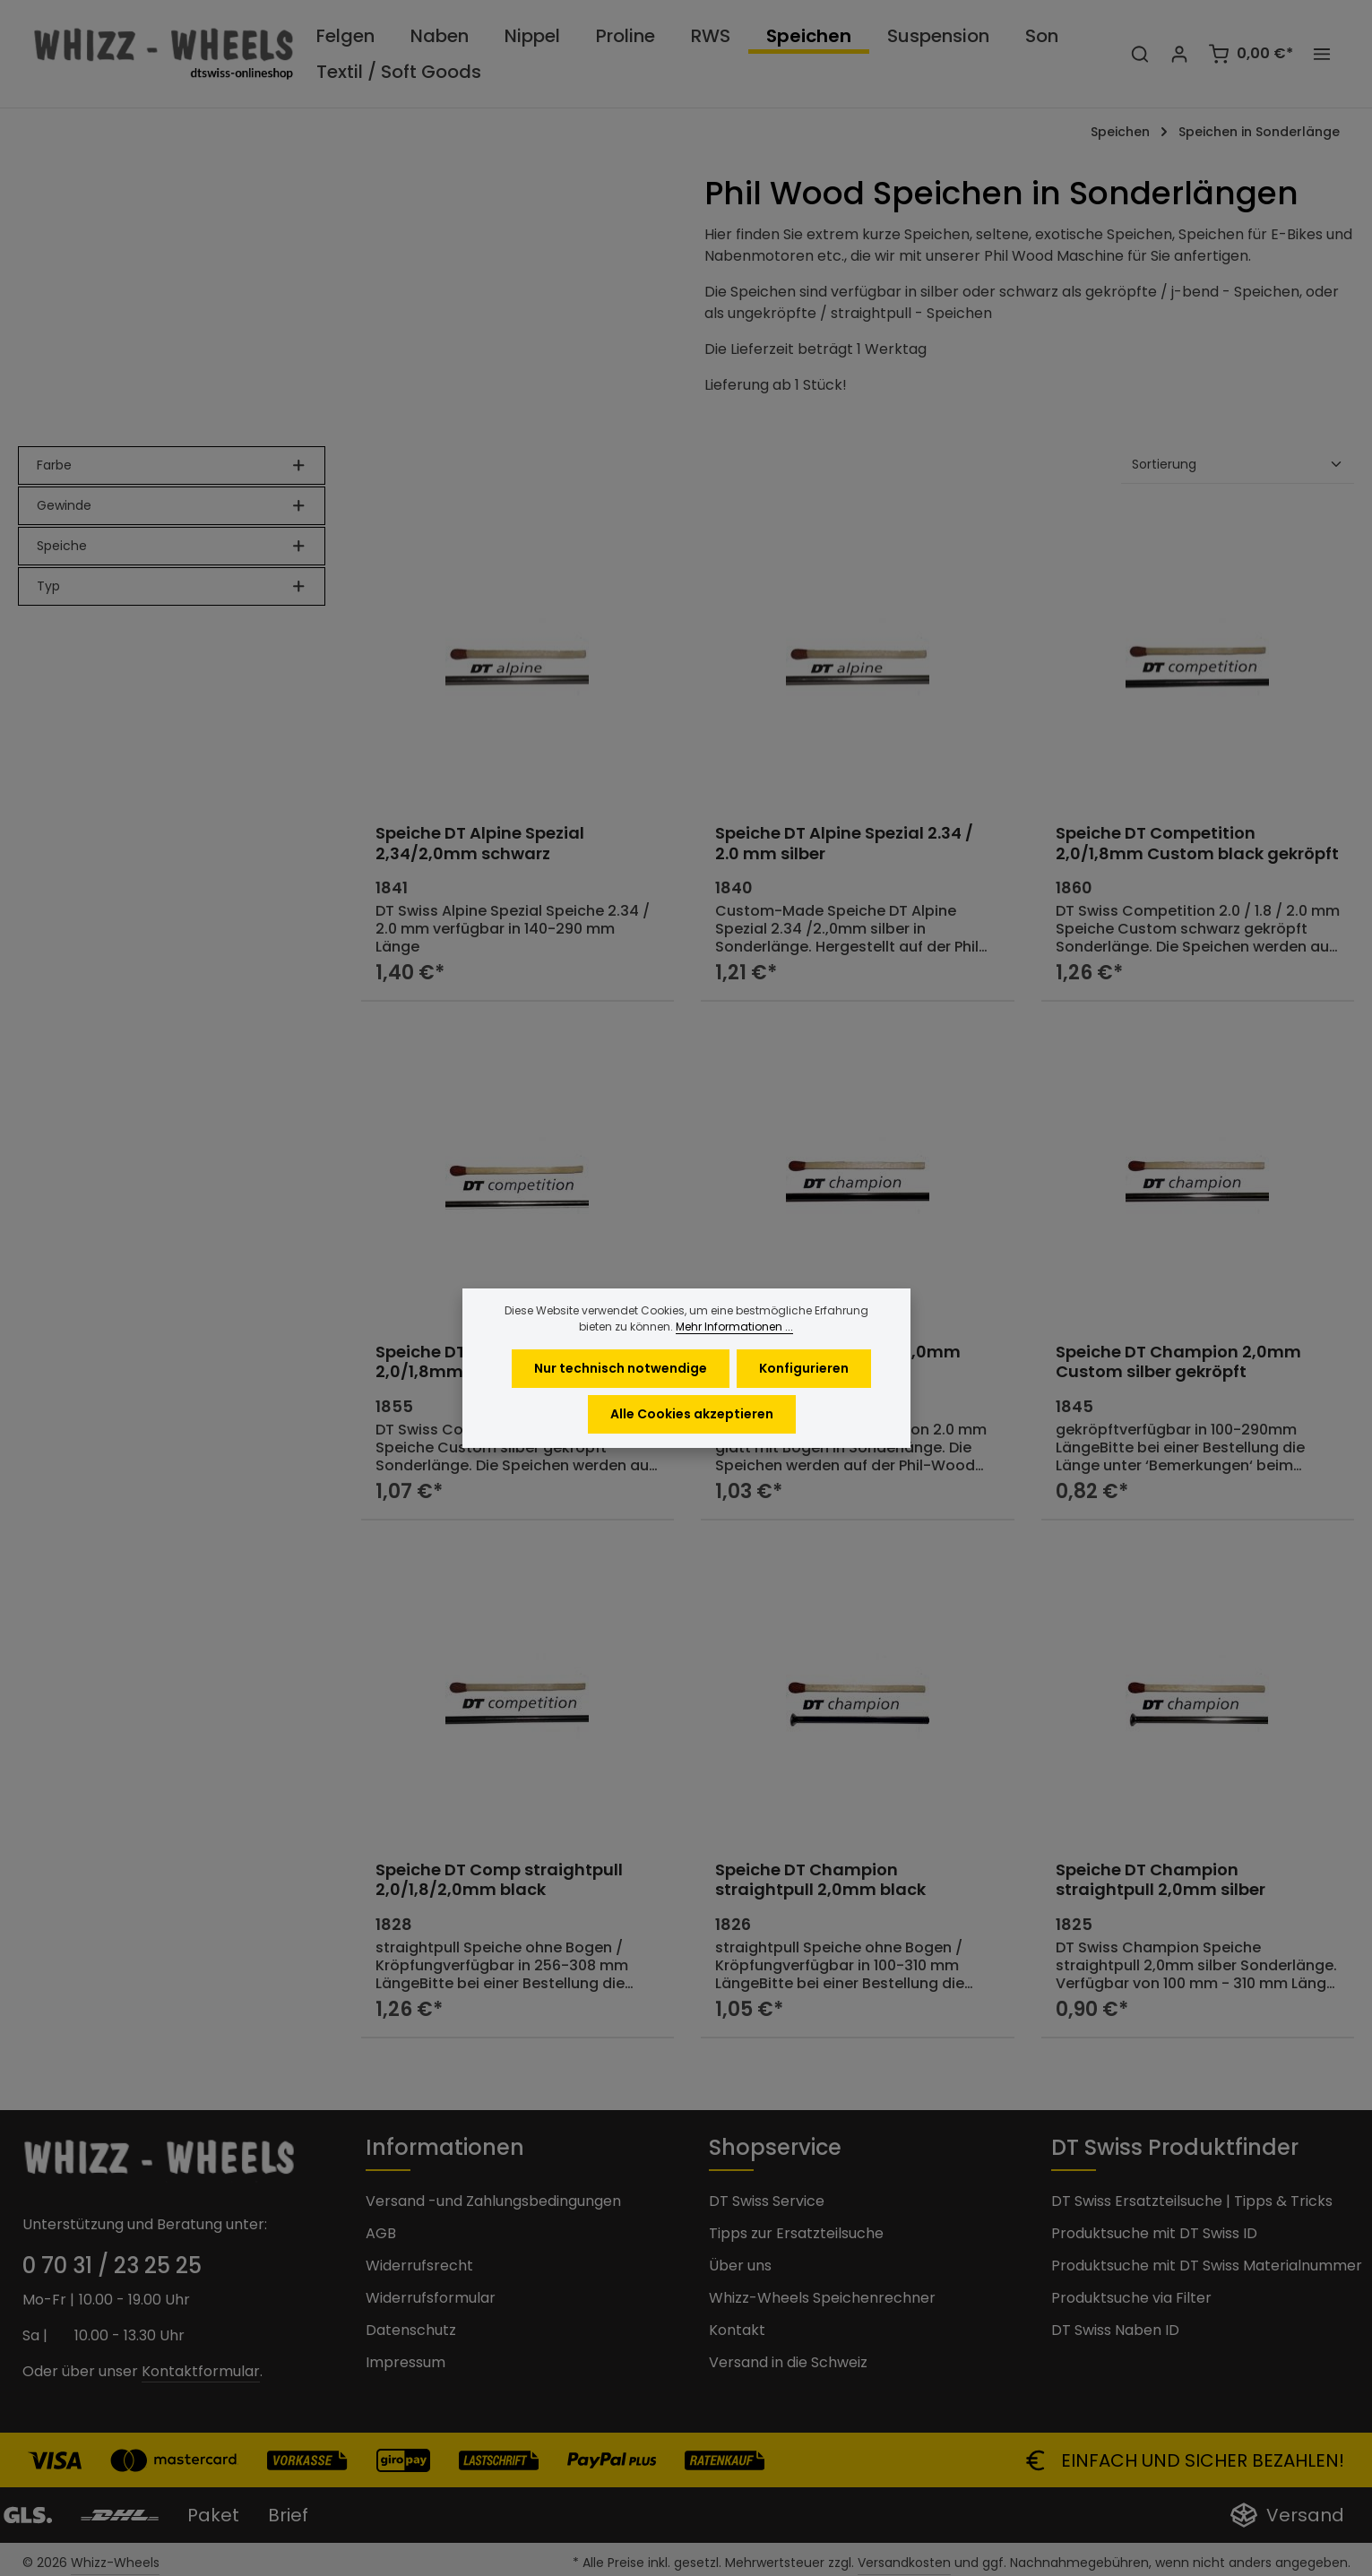 This screenshot has width=1372, height=2576. Describe the element at coordinates (381, 2233) in the screenshot. I see `AGB` at that location.